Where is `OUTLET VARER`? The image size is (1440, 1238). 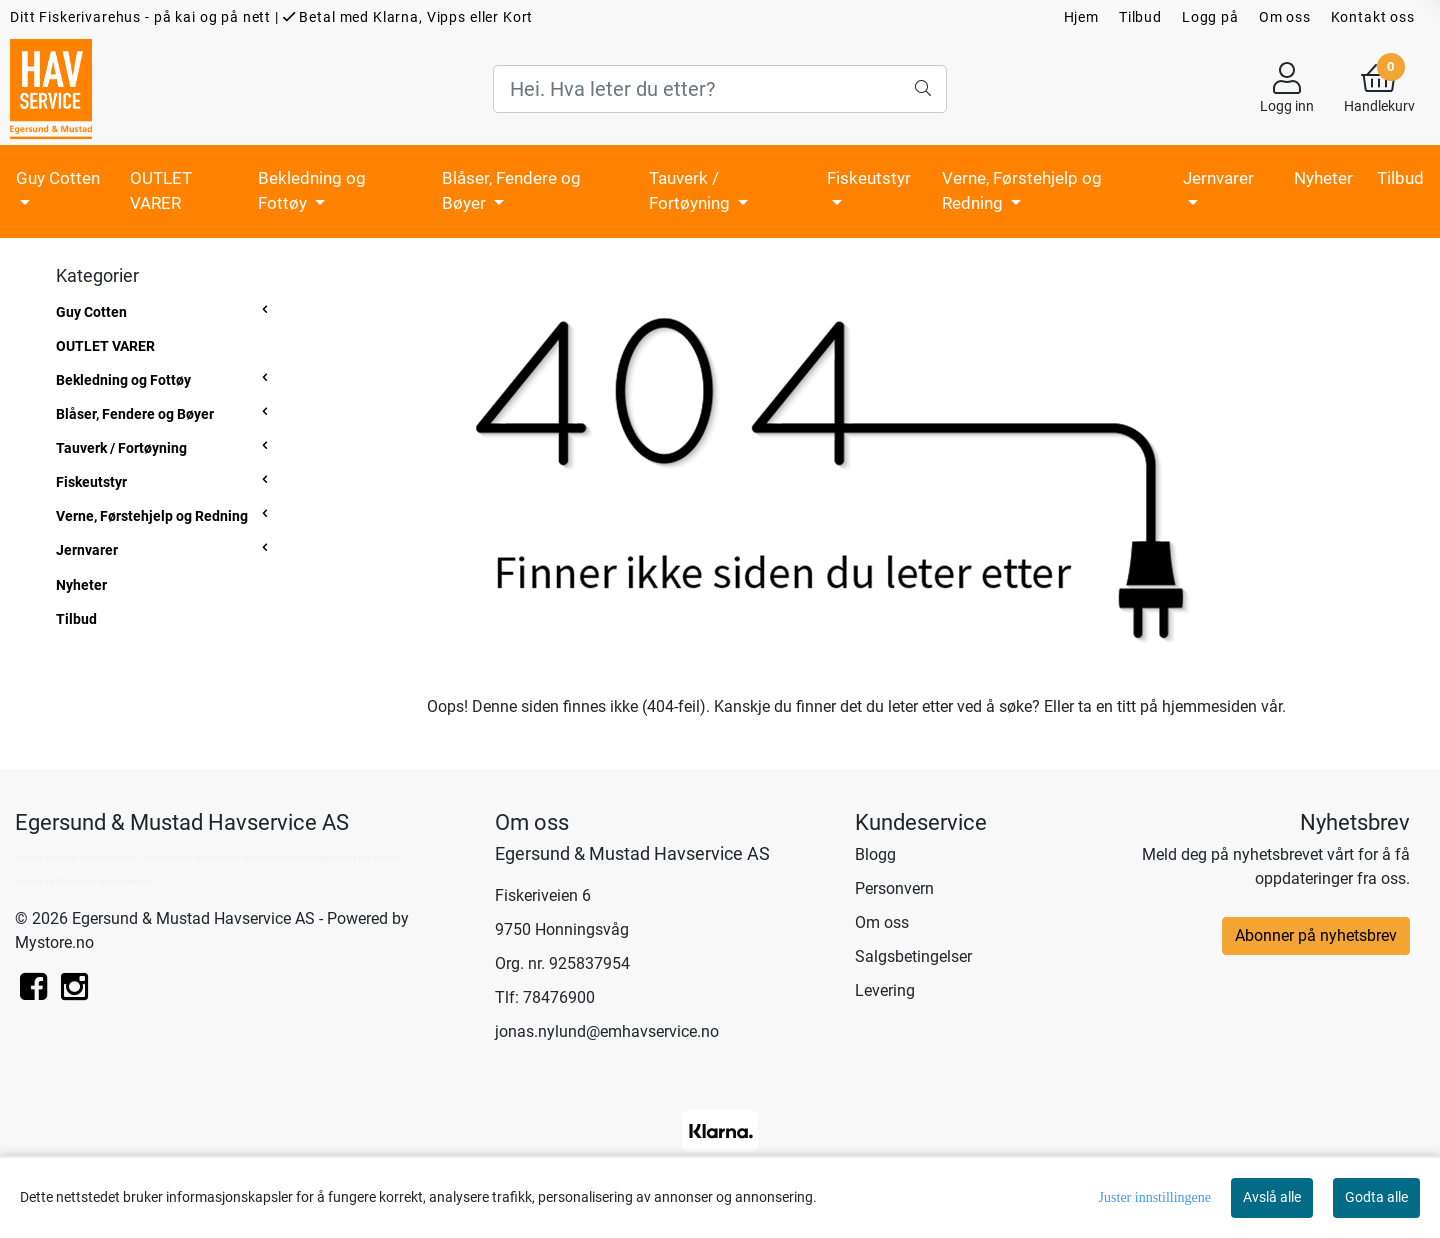
OUTLET VARER is located at coordinates (161, 191).